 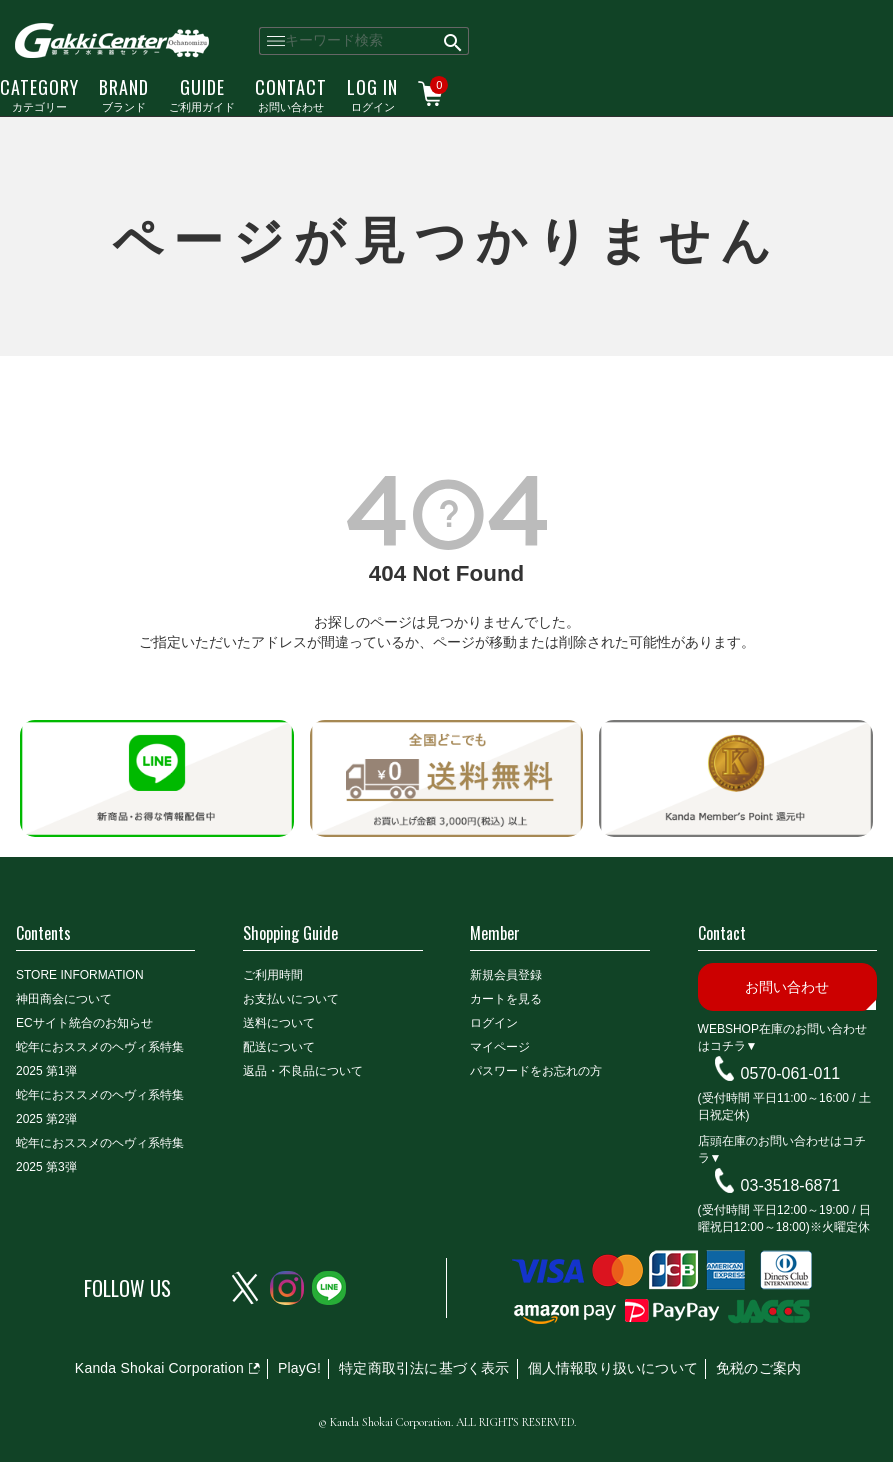 I want to click on お支払いについて, so click(x=291, y=999).